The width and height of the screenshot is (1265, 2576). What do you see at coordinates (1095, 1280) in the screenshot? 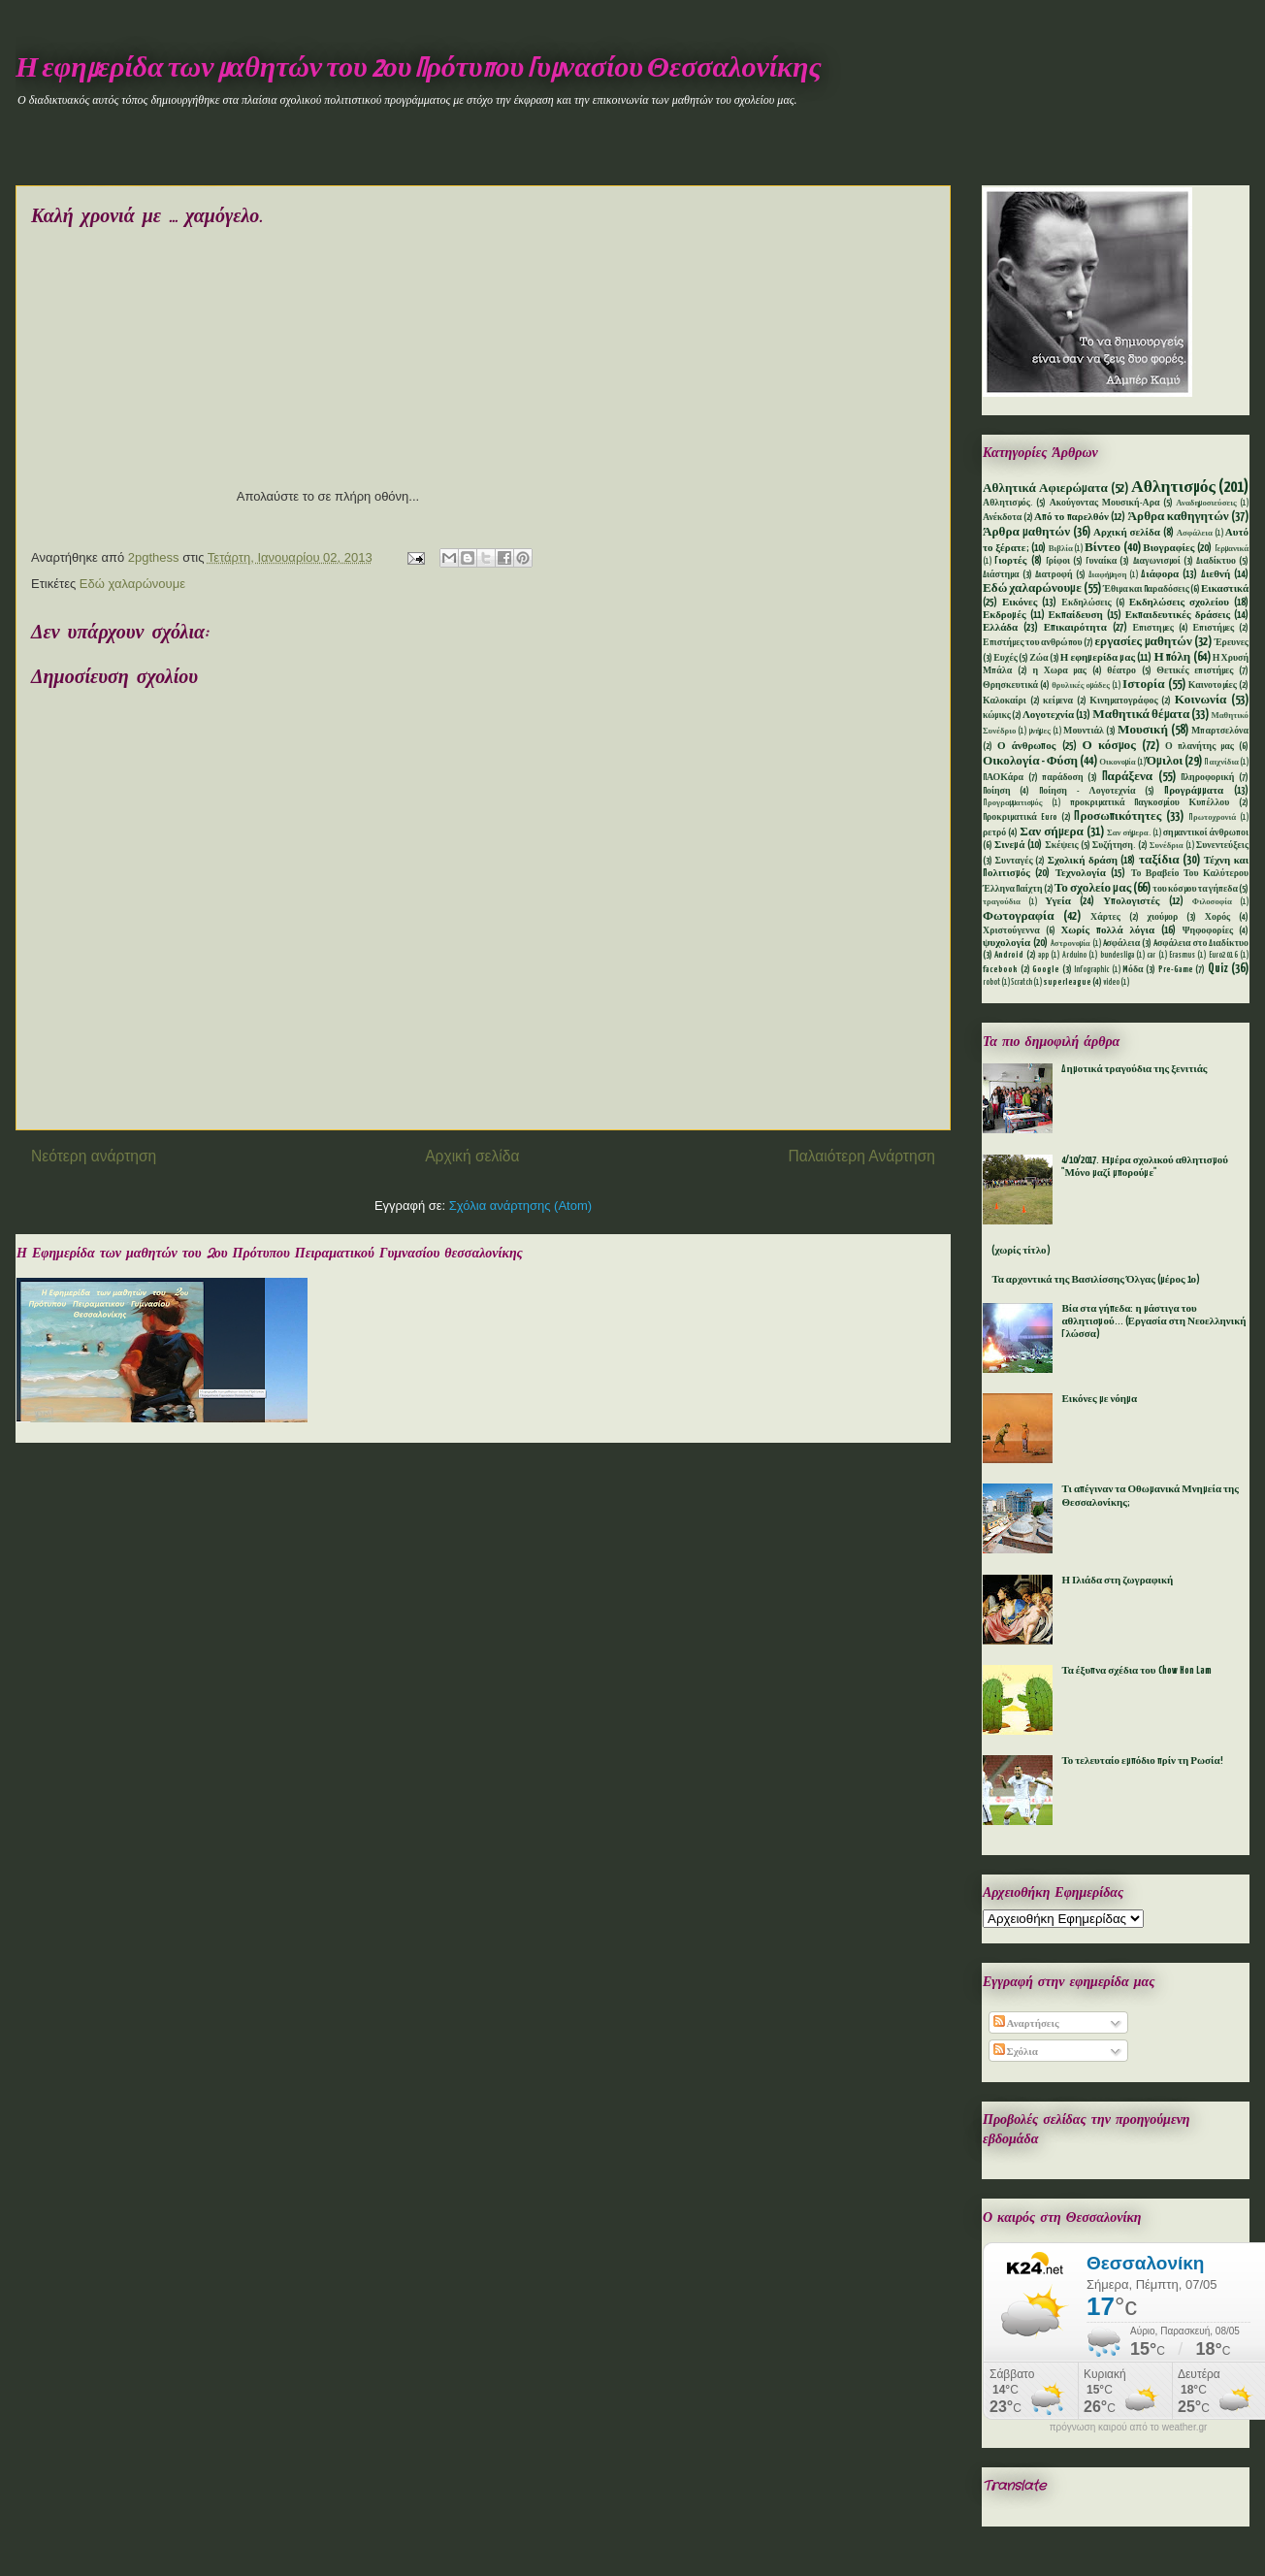
I see `Τα αρχοντικά της Βασιλίσσης Όλγας (μέρος 1ο)` at bounding box center [1095, 1280].